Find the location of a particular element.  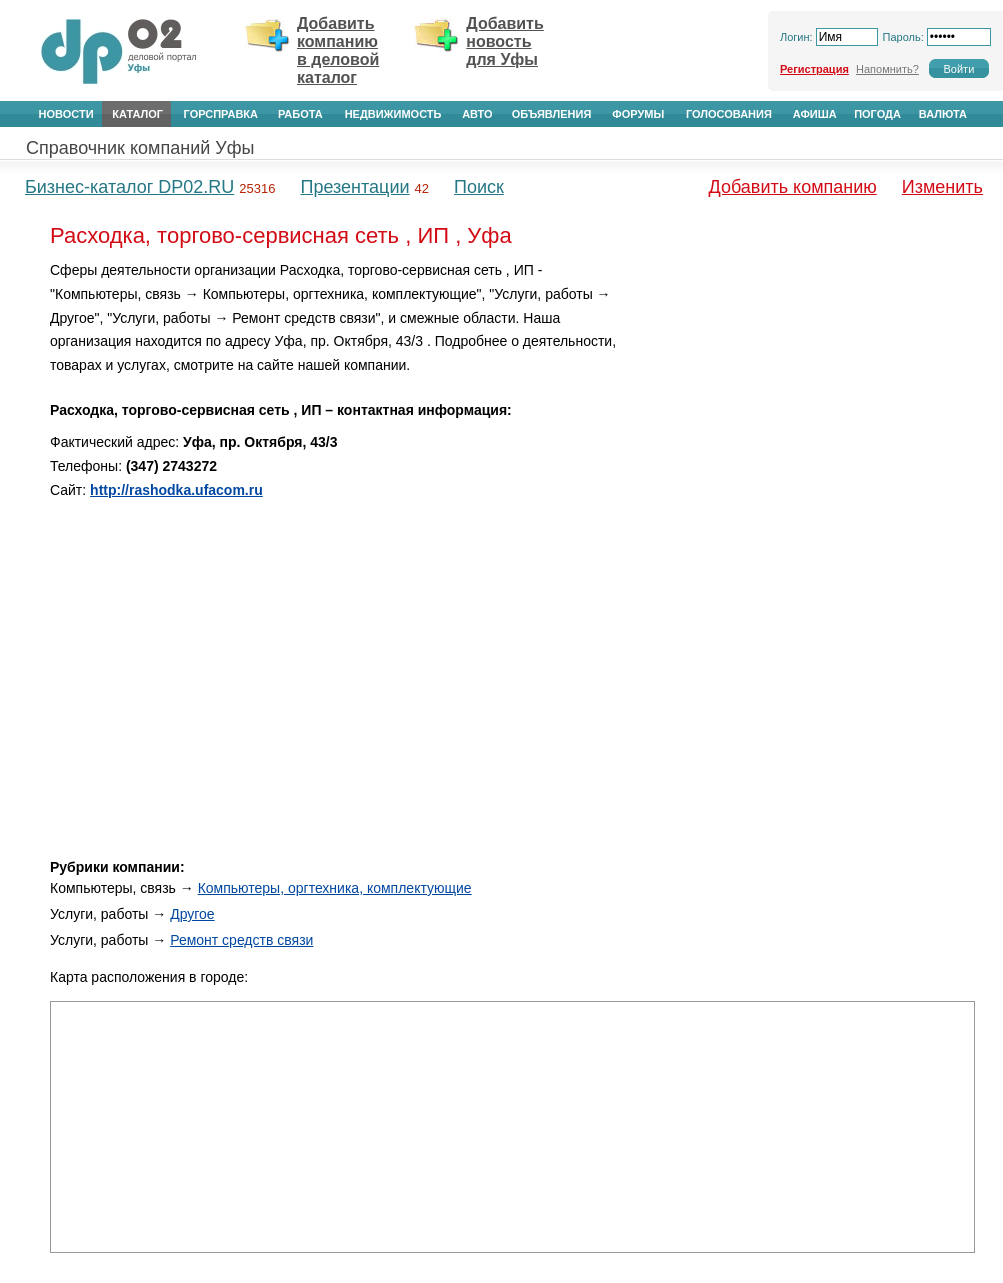

Форумы is located at coordinates (638, 114).